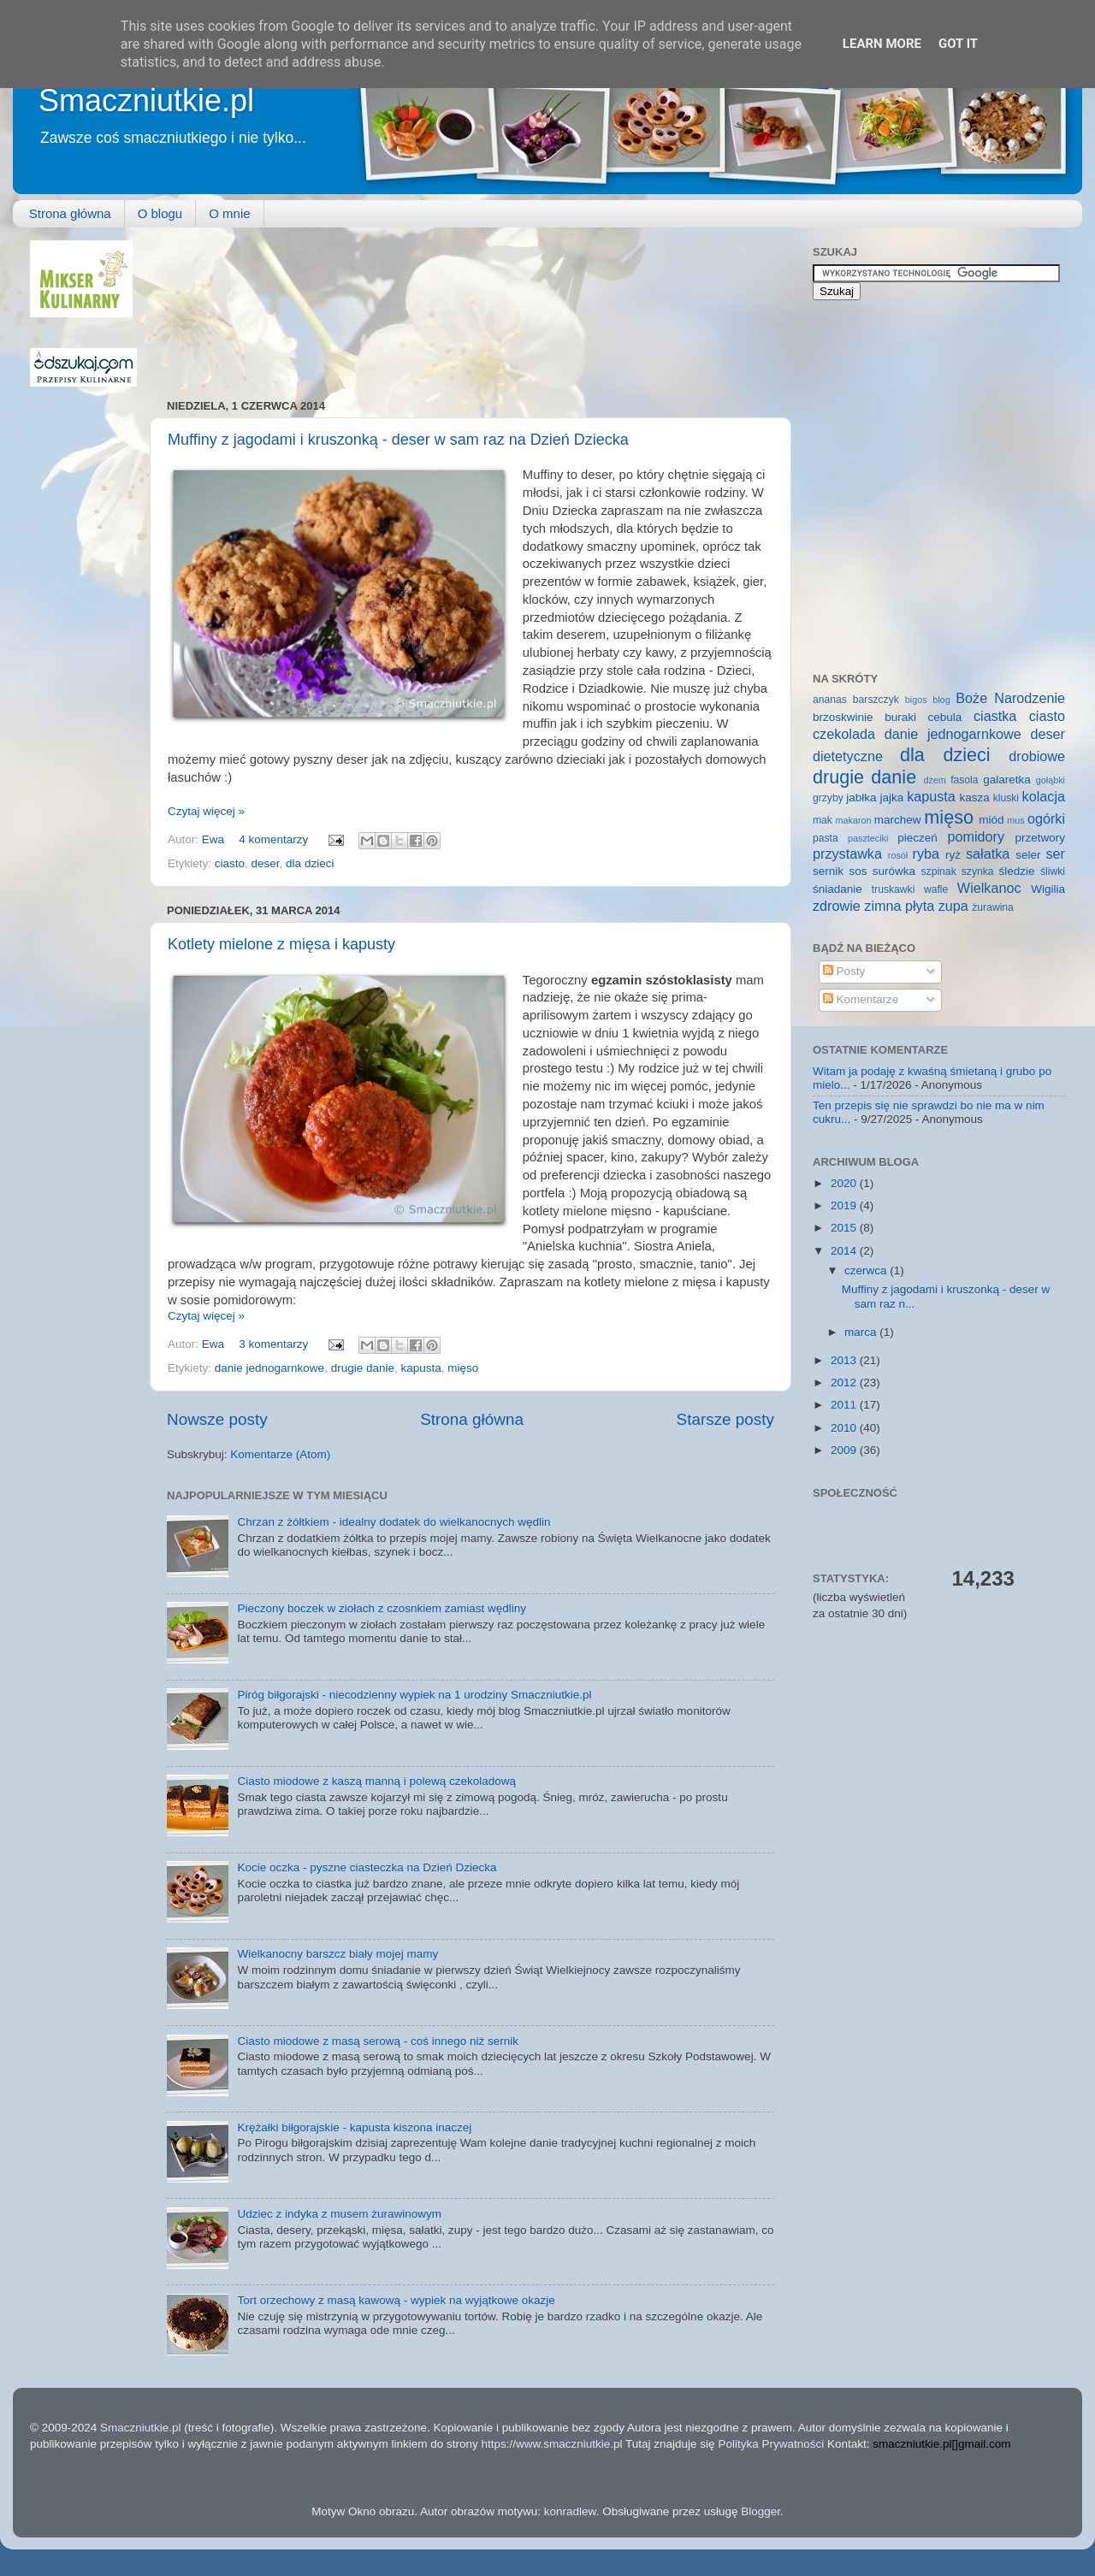 This screenshot has height=2576, width=1095. What do you see at coordinates (975, 797) in the screenshot?
I see `kasza` at bounding box center [975, 797].